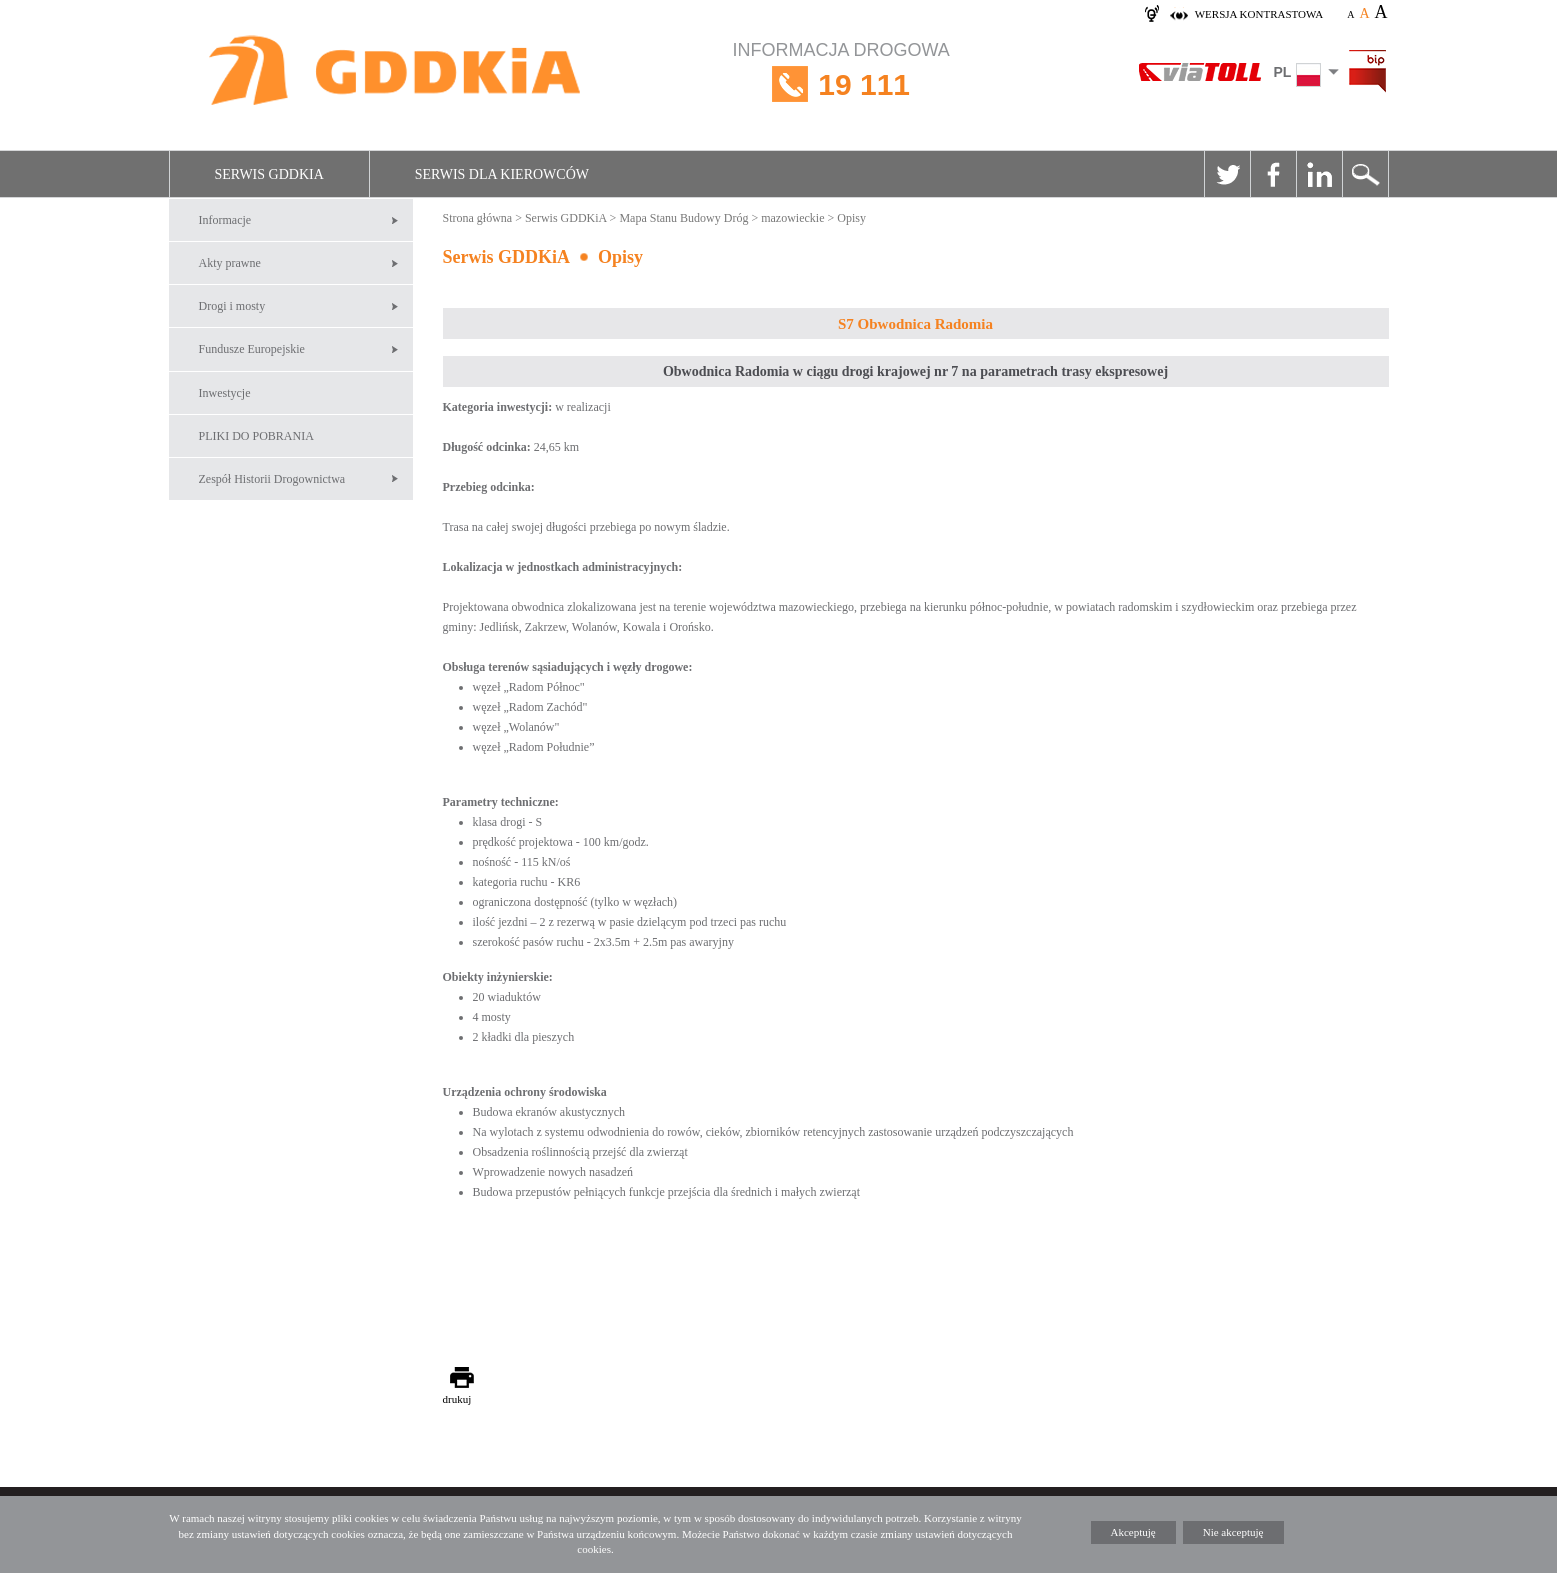 This screenshot has width=1557, height=1573. Describe the element at coordinates (502, 174) in the screenshot. I see `Serwis dla kierowców` at that location.